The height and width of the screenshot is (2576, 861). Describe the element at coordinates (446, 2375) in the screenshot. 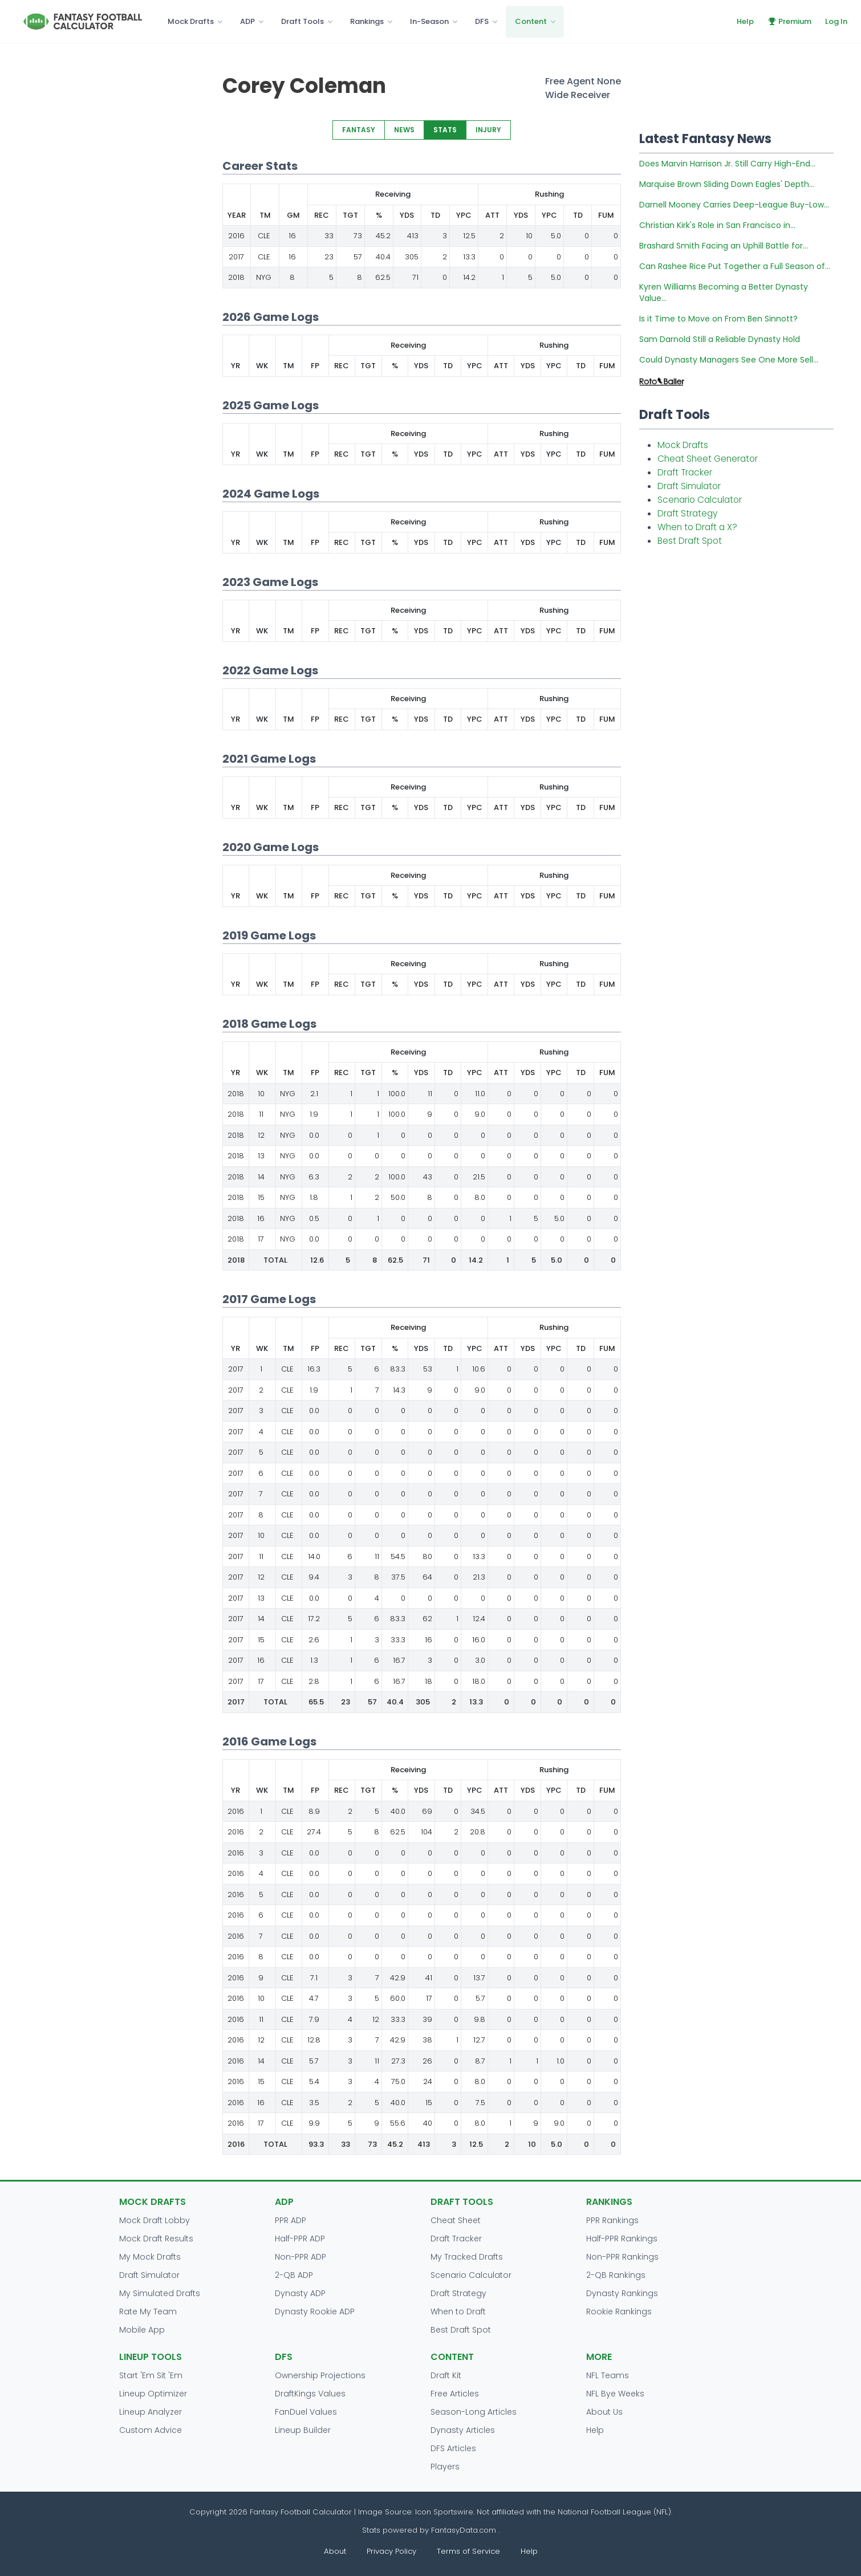

I see `Draft Kit` at that location.